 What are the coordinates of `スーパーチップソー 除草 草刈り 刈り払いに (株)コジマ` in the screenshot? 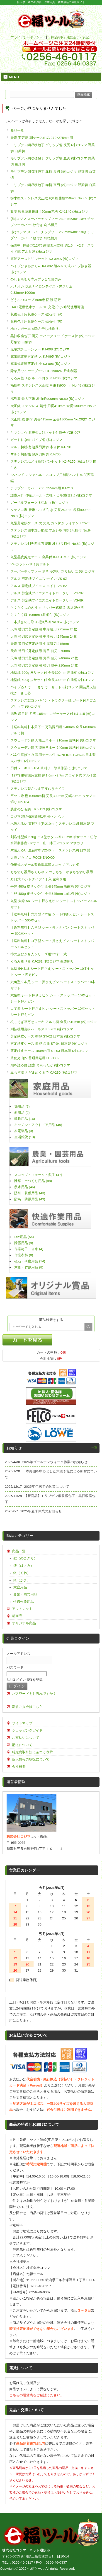 It's located at (52, 571).